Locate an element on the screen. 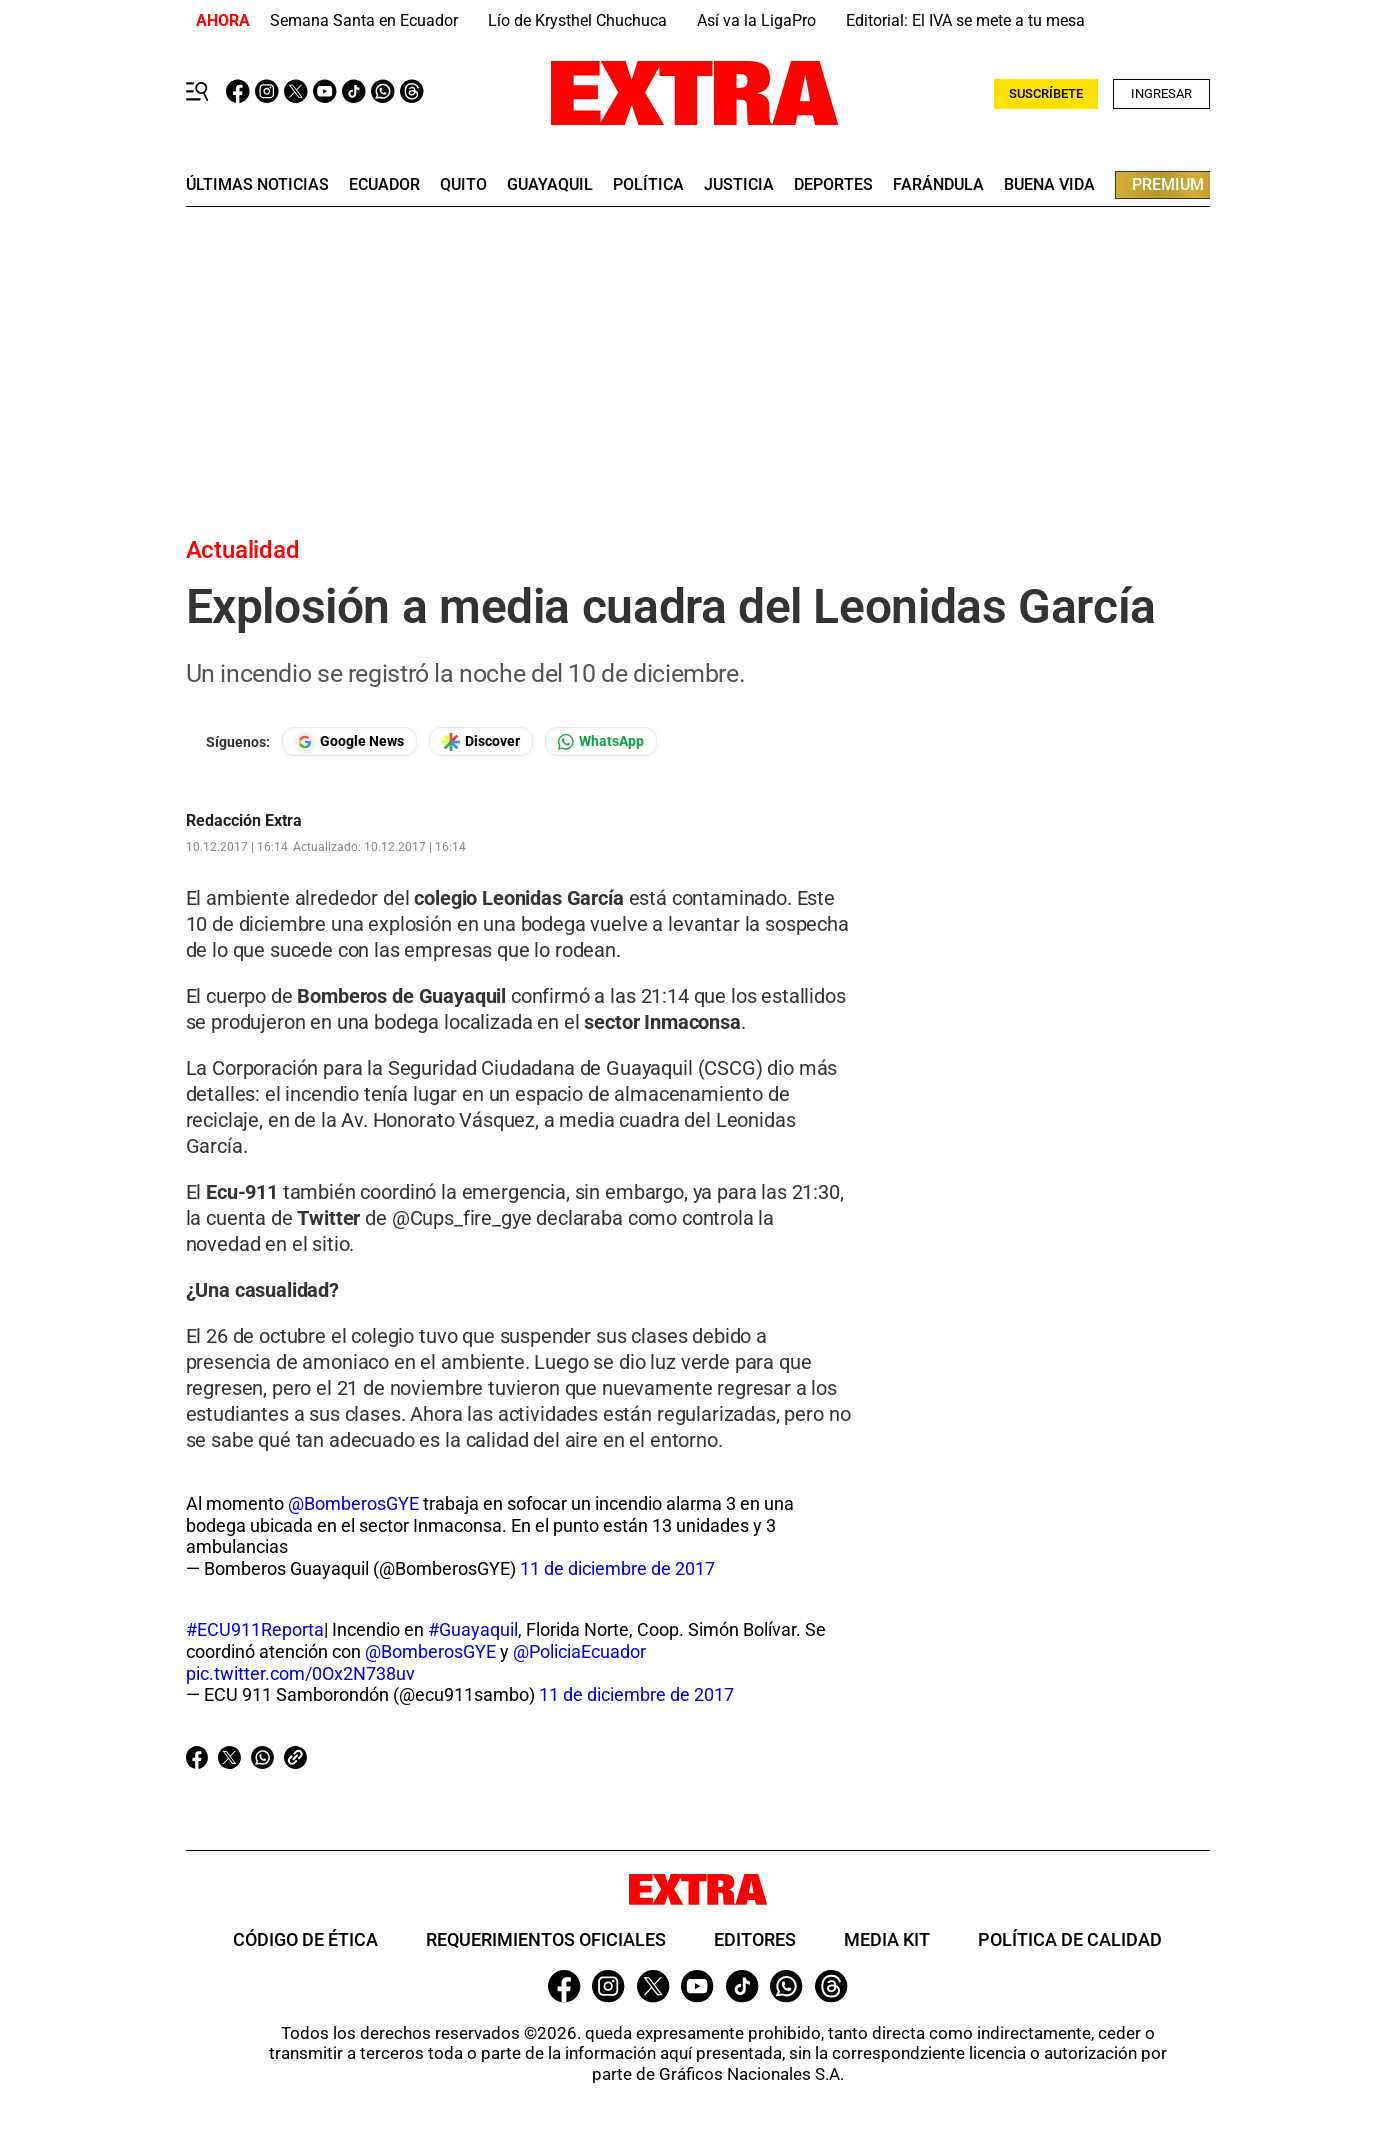 Image resolution: width=1395 pixels, height=2133 pixels. @BomberosGYE is located at coordinates (353, 1503).